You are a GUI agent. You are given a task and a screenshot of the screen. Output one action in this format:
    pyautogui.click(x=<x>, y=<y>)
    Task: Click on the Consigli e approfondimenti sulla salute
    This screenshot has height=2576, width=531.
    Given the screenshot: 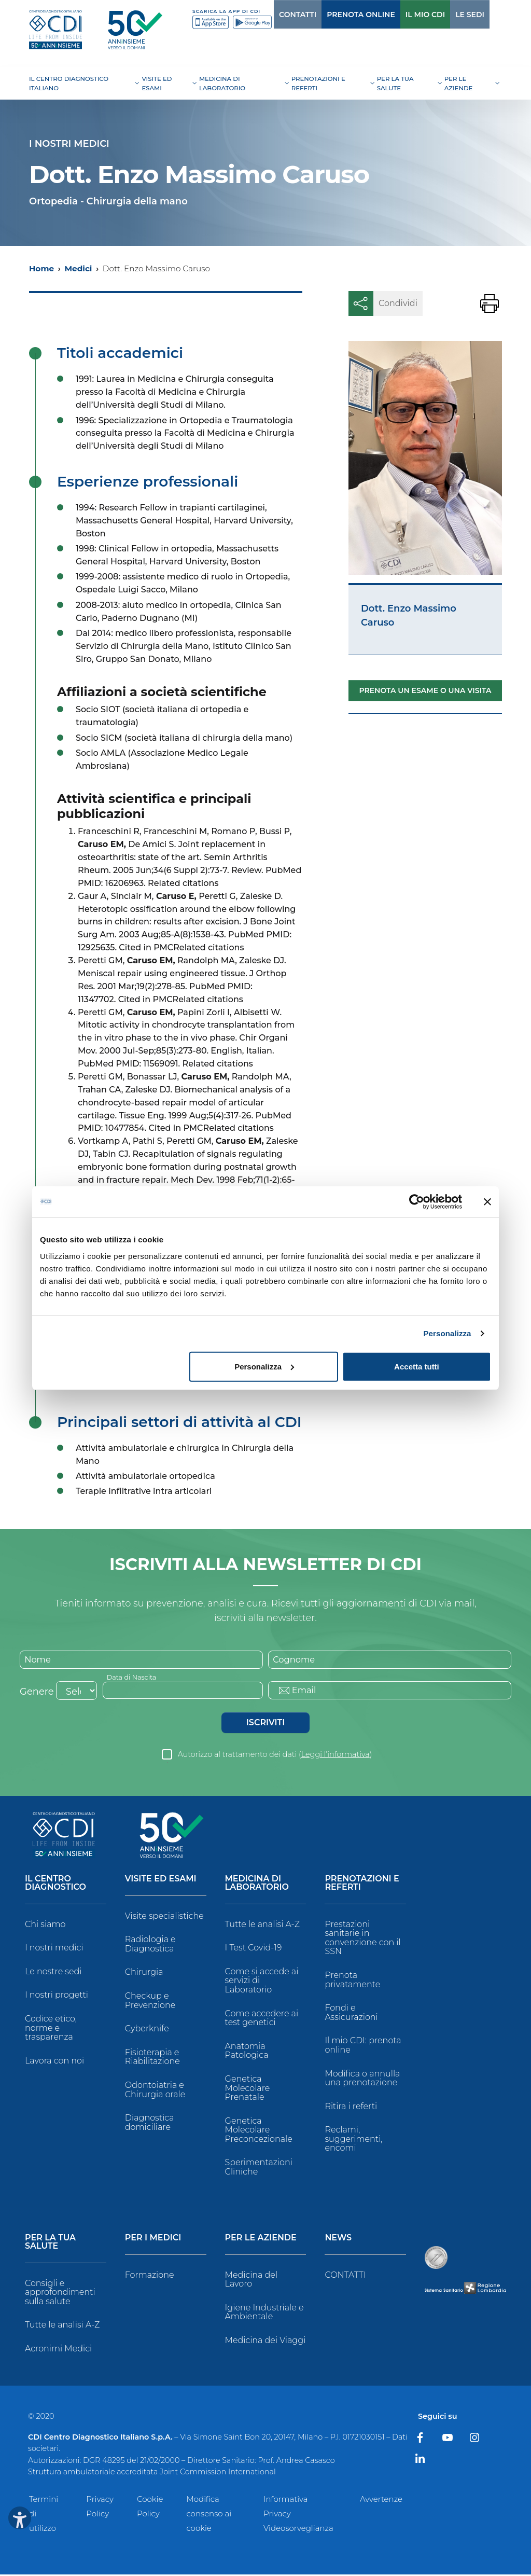 What is the action you would take?
    pyautogui.click(x=60, y=2294)
    